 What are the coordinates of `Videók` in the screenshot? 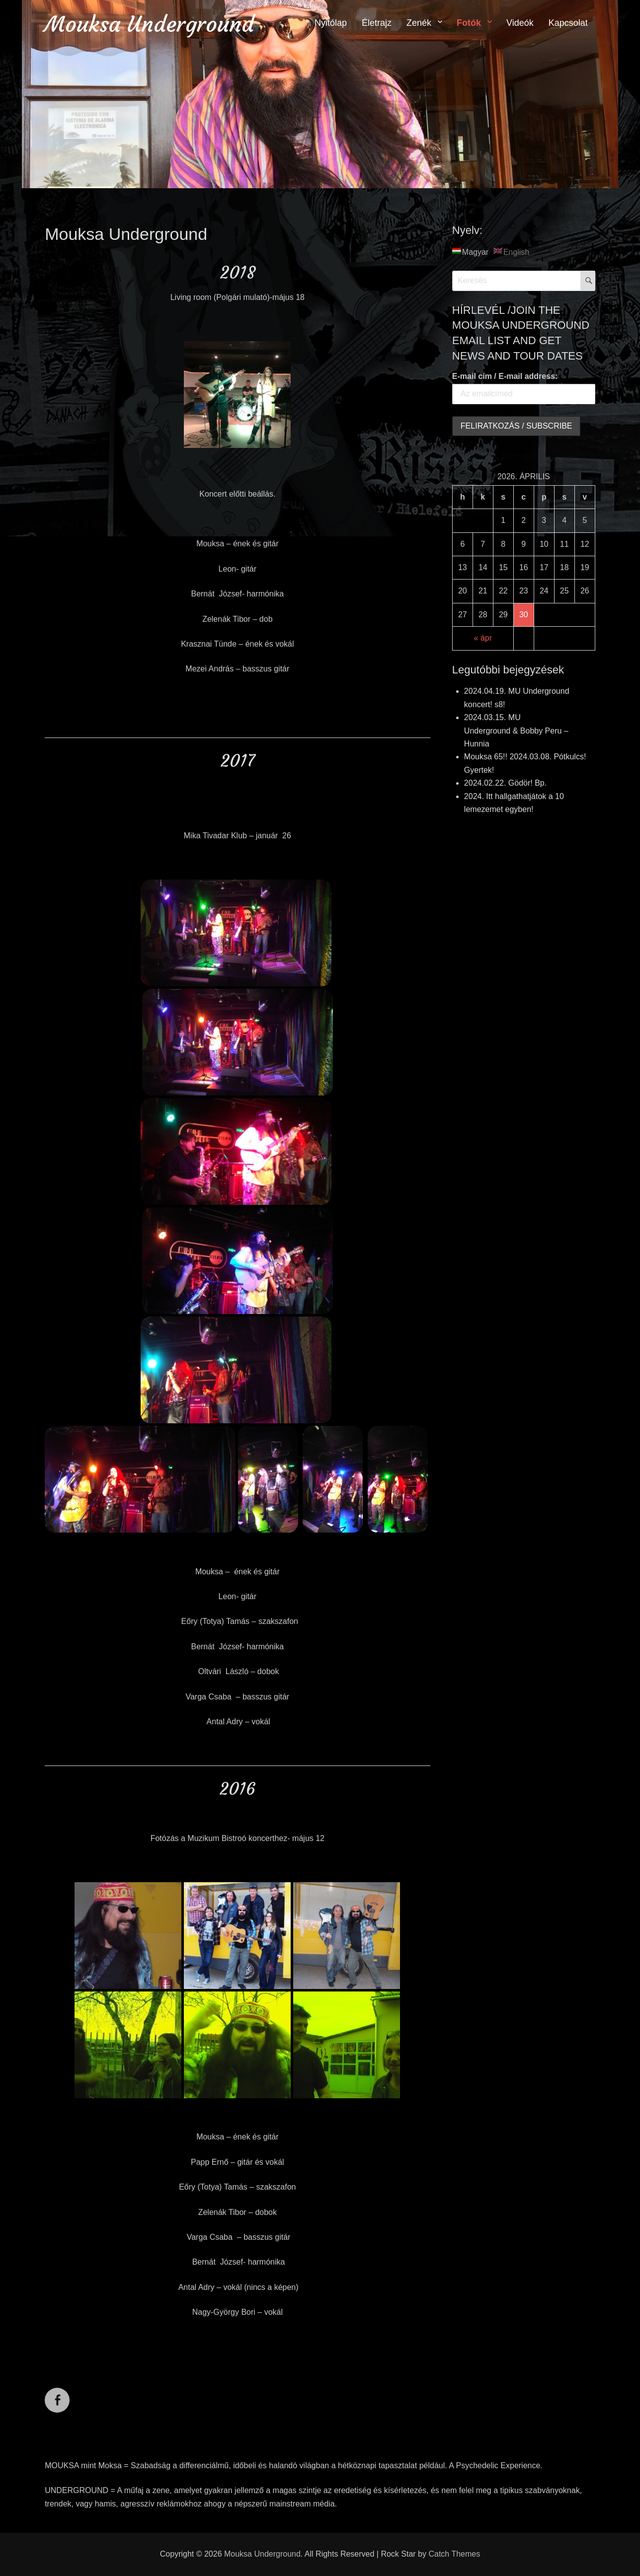 It's located at (520, 23).